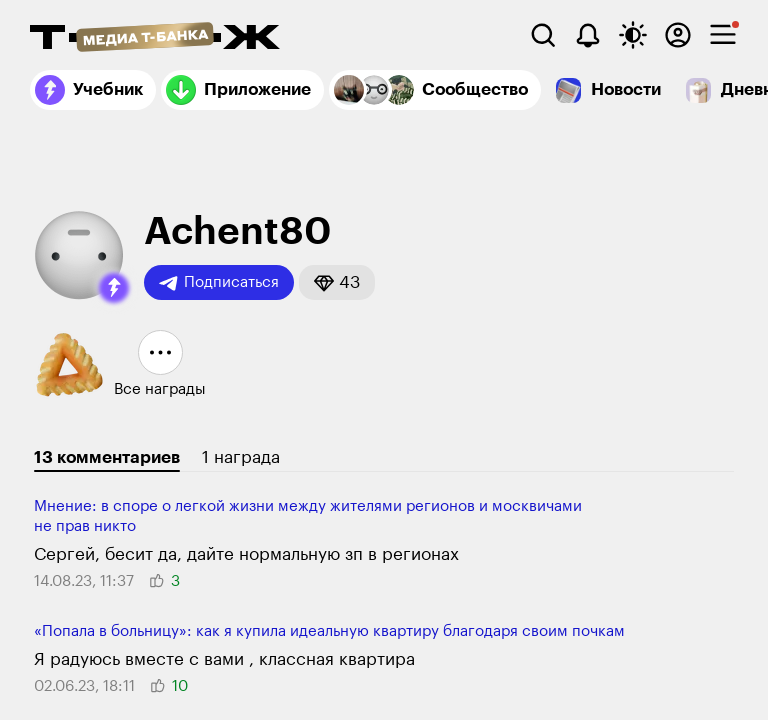 The height and width of the screenshot is (720, 768). What do you see at coordinates (723, 35) in the screenshot?
I see `[checkbox]` at bounding box center [723, 35].